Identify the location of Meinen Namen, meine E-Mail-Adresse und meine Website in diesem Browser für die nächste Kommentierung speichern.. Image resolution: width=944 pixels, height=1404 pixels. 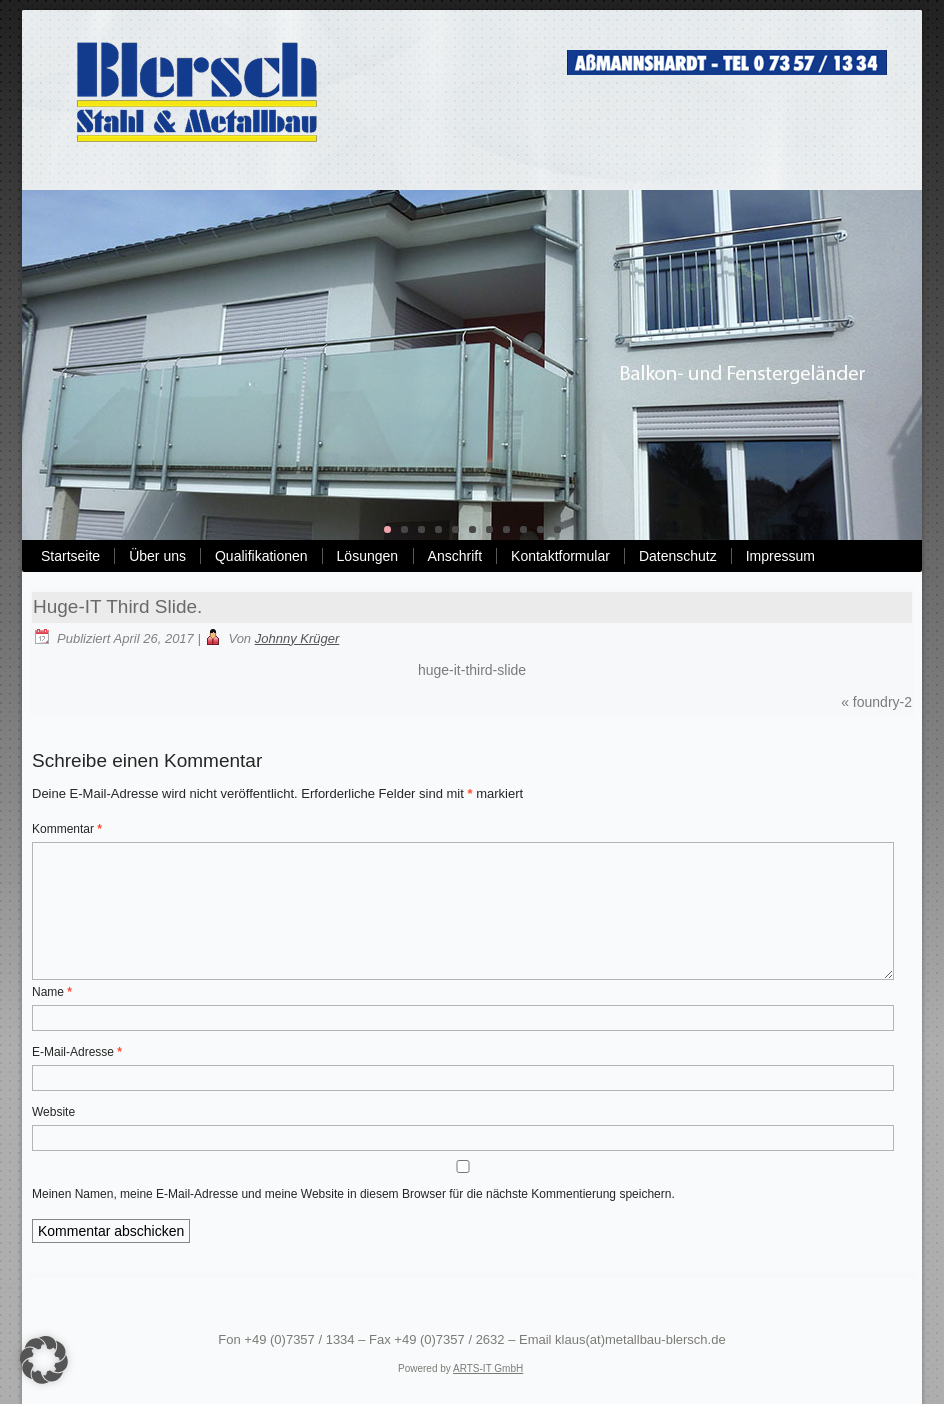
(353, 1194).